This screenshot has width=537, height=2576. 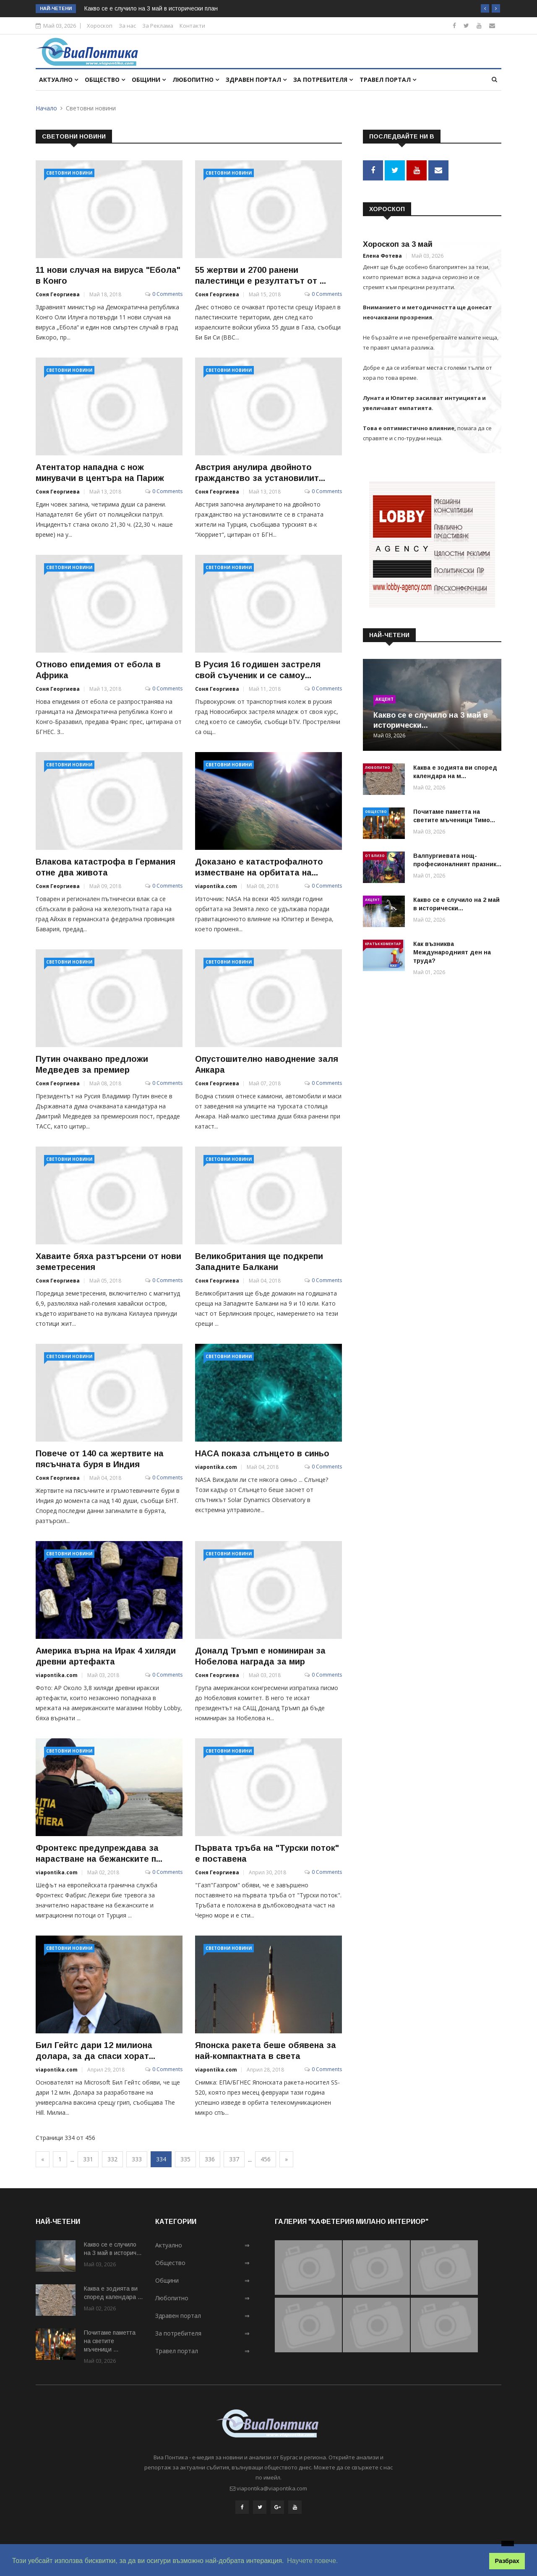 I want to click on 336, so click(x=210, y=2159).